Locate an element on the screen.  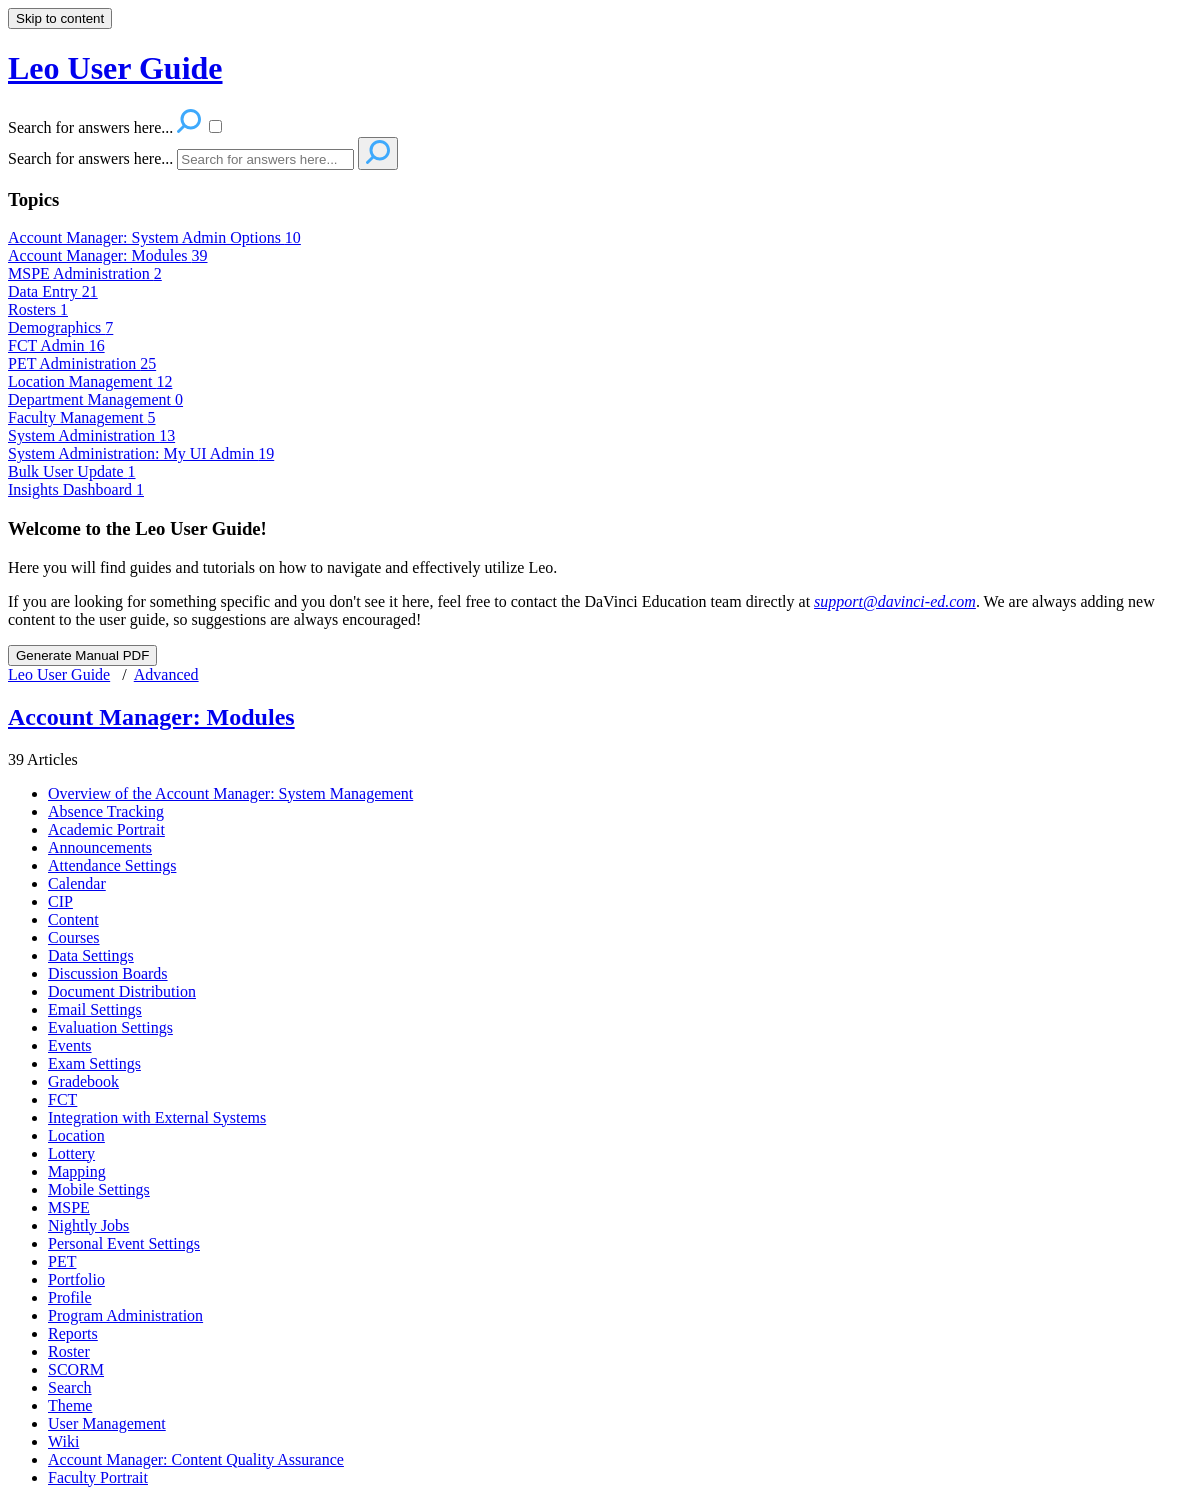
Wiki is located at coordinates (63, 1441).